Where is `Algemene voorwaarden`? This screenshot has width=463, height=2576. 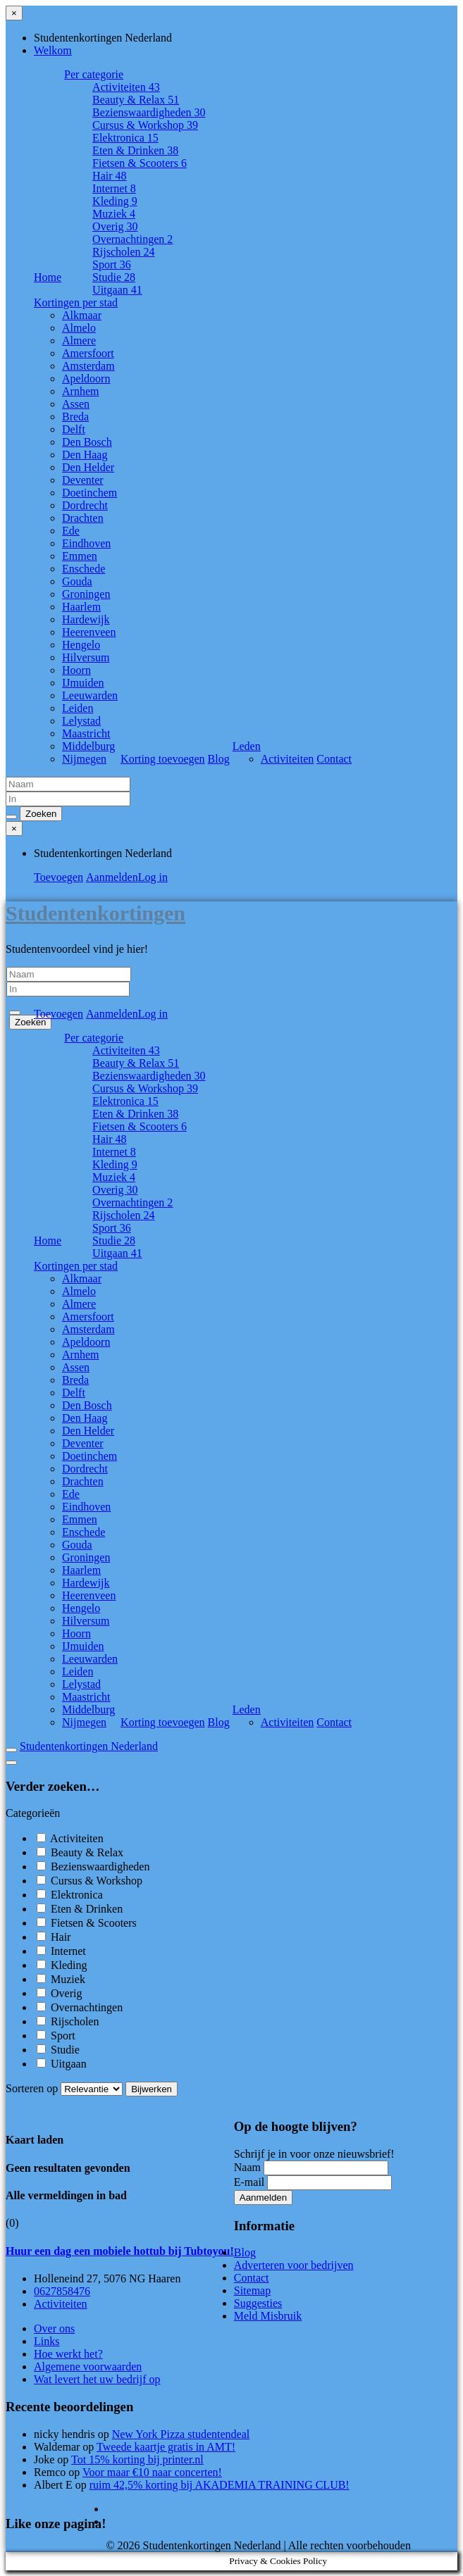
Algemene voorwaarden is located at coordinates (88, 2366).